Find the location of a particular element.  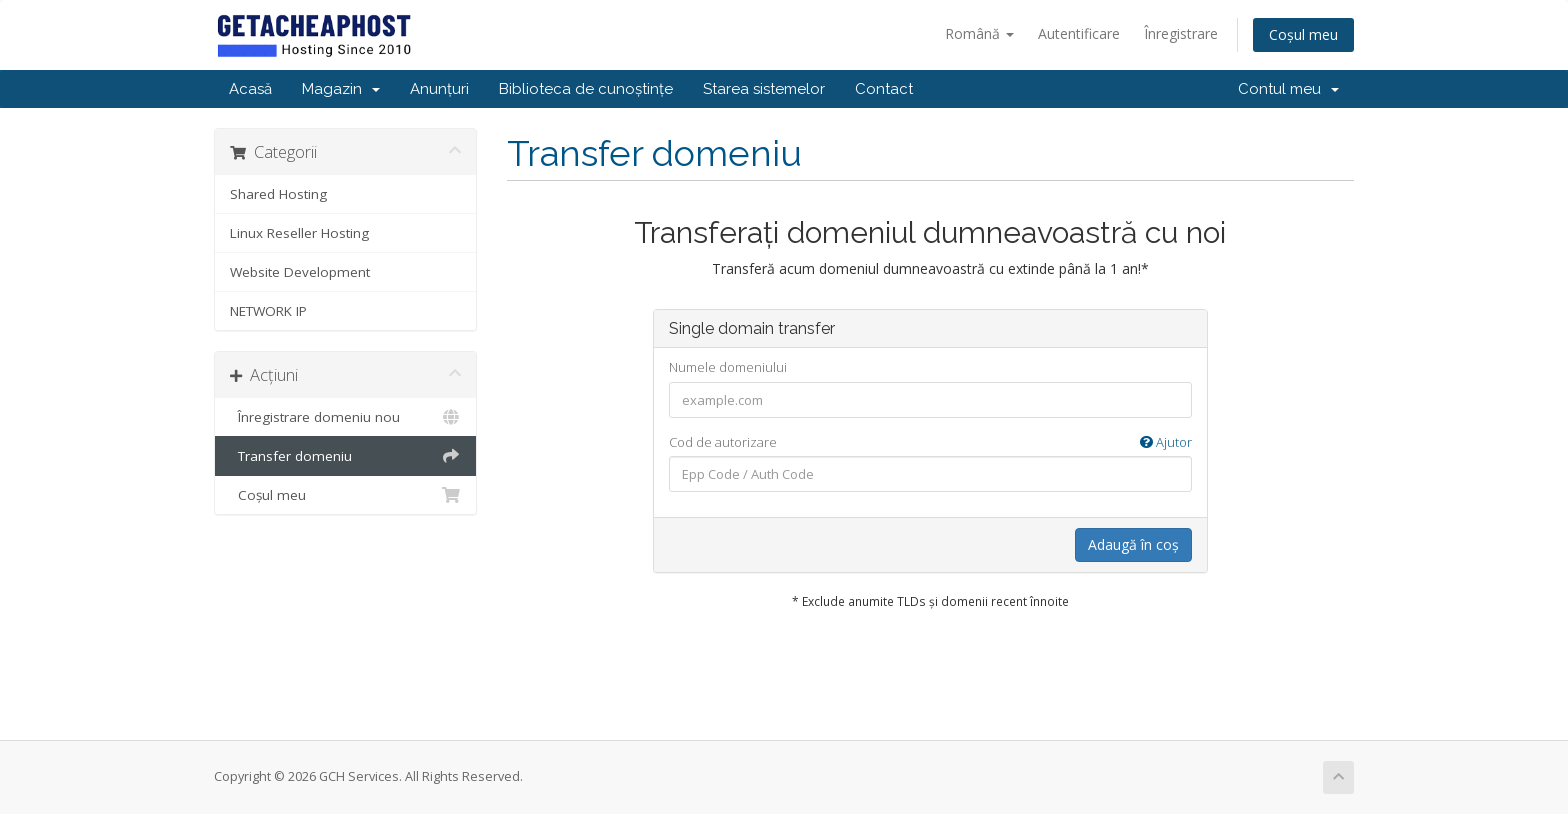

Contul meu is located at coordinates (1288, 89).